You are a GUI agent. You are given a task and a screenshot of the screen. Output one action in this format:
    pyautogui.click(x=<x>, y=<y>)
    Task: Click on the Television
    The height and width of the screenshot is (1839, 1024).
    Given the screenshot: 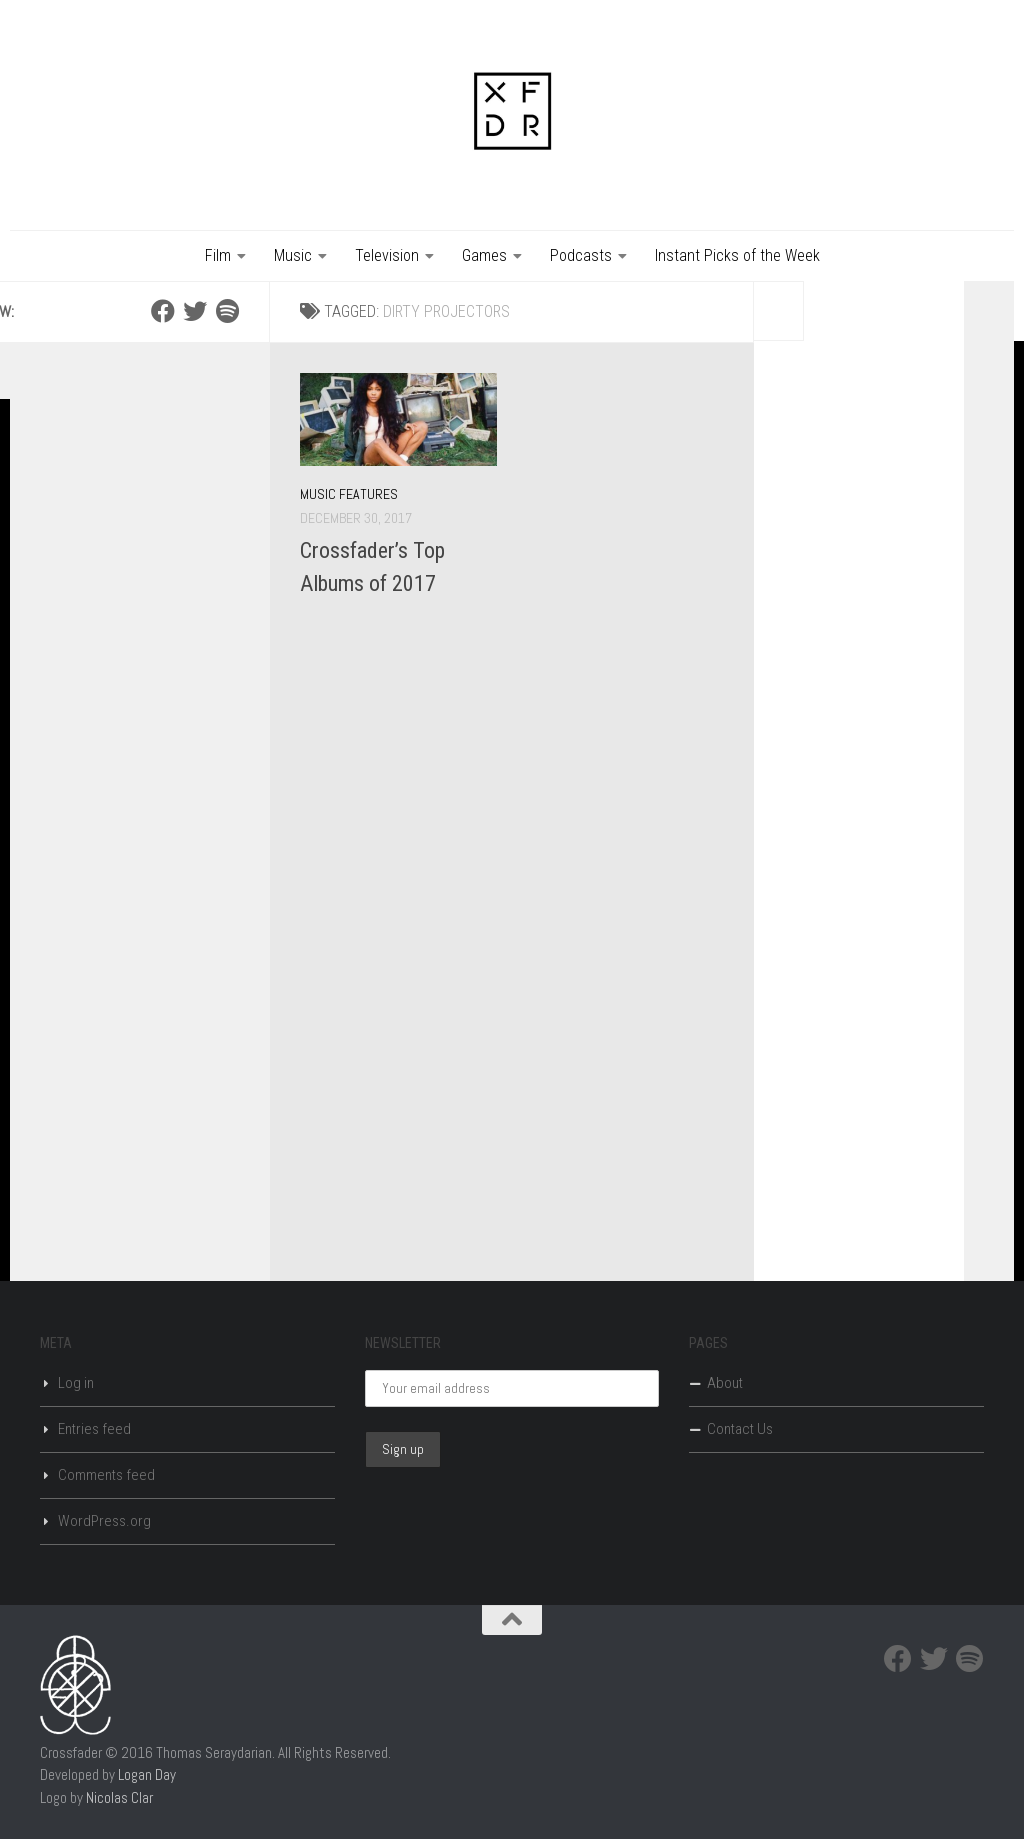 What is the action you would take?
    pyautogui.click(x=387, y=255)
    